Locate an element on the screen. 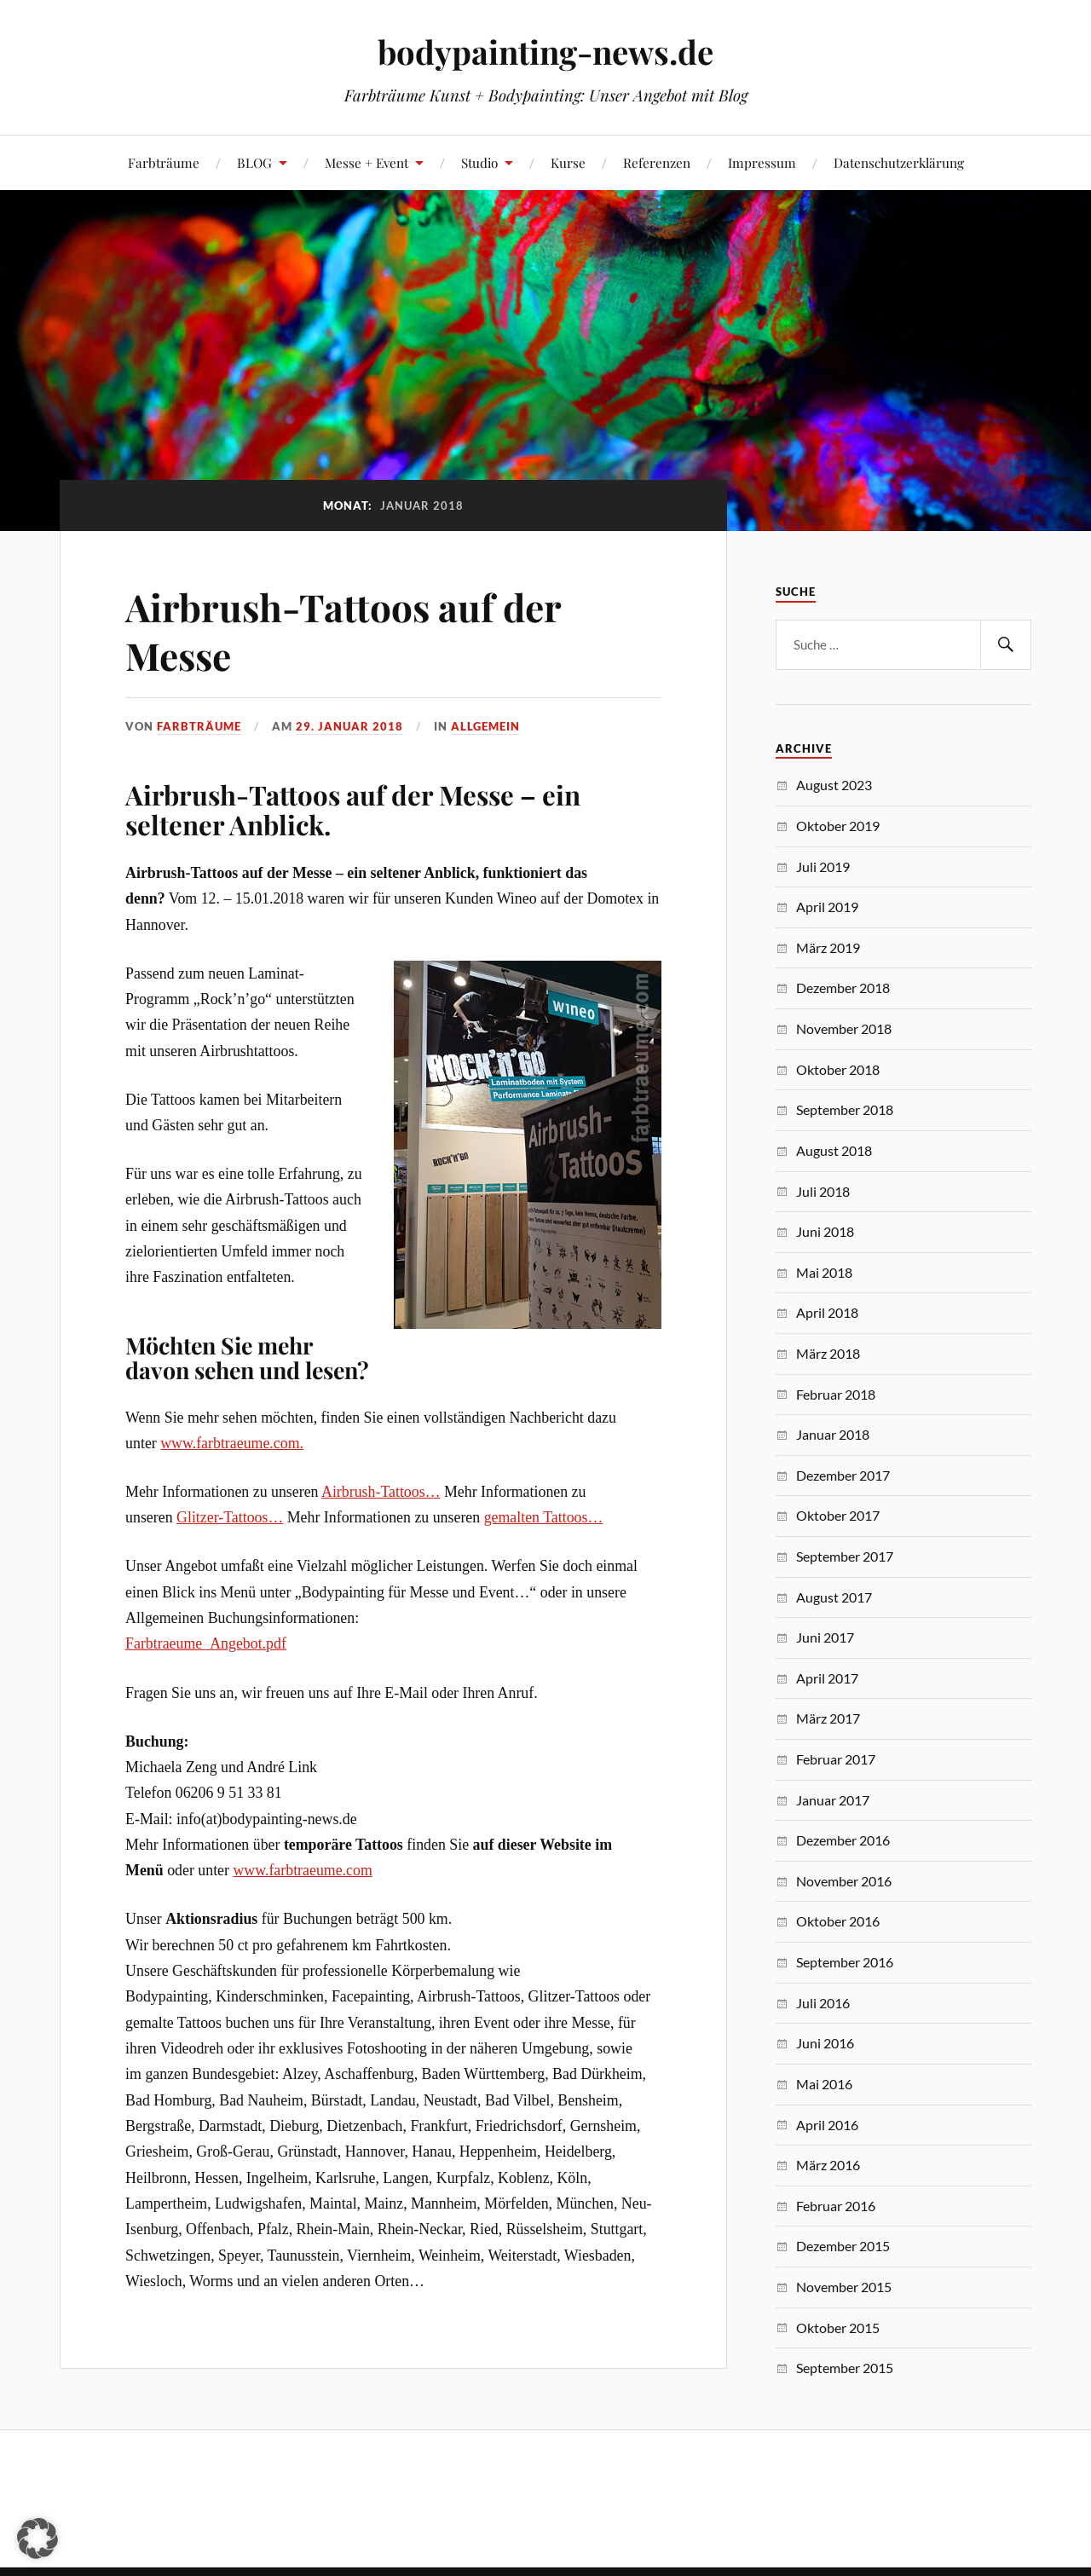 The image size is (1091, 2576). Glitzer-Tattoos… is located at coordinates (229, 1517).